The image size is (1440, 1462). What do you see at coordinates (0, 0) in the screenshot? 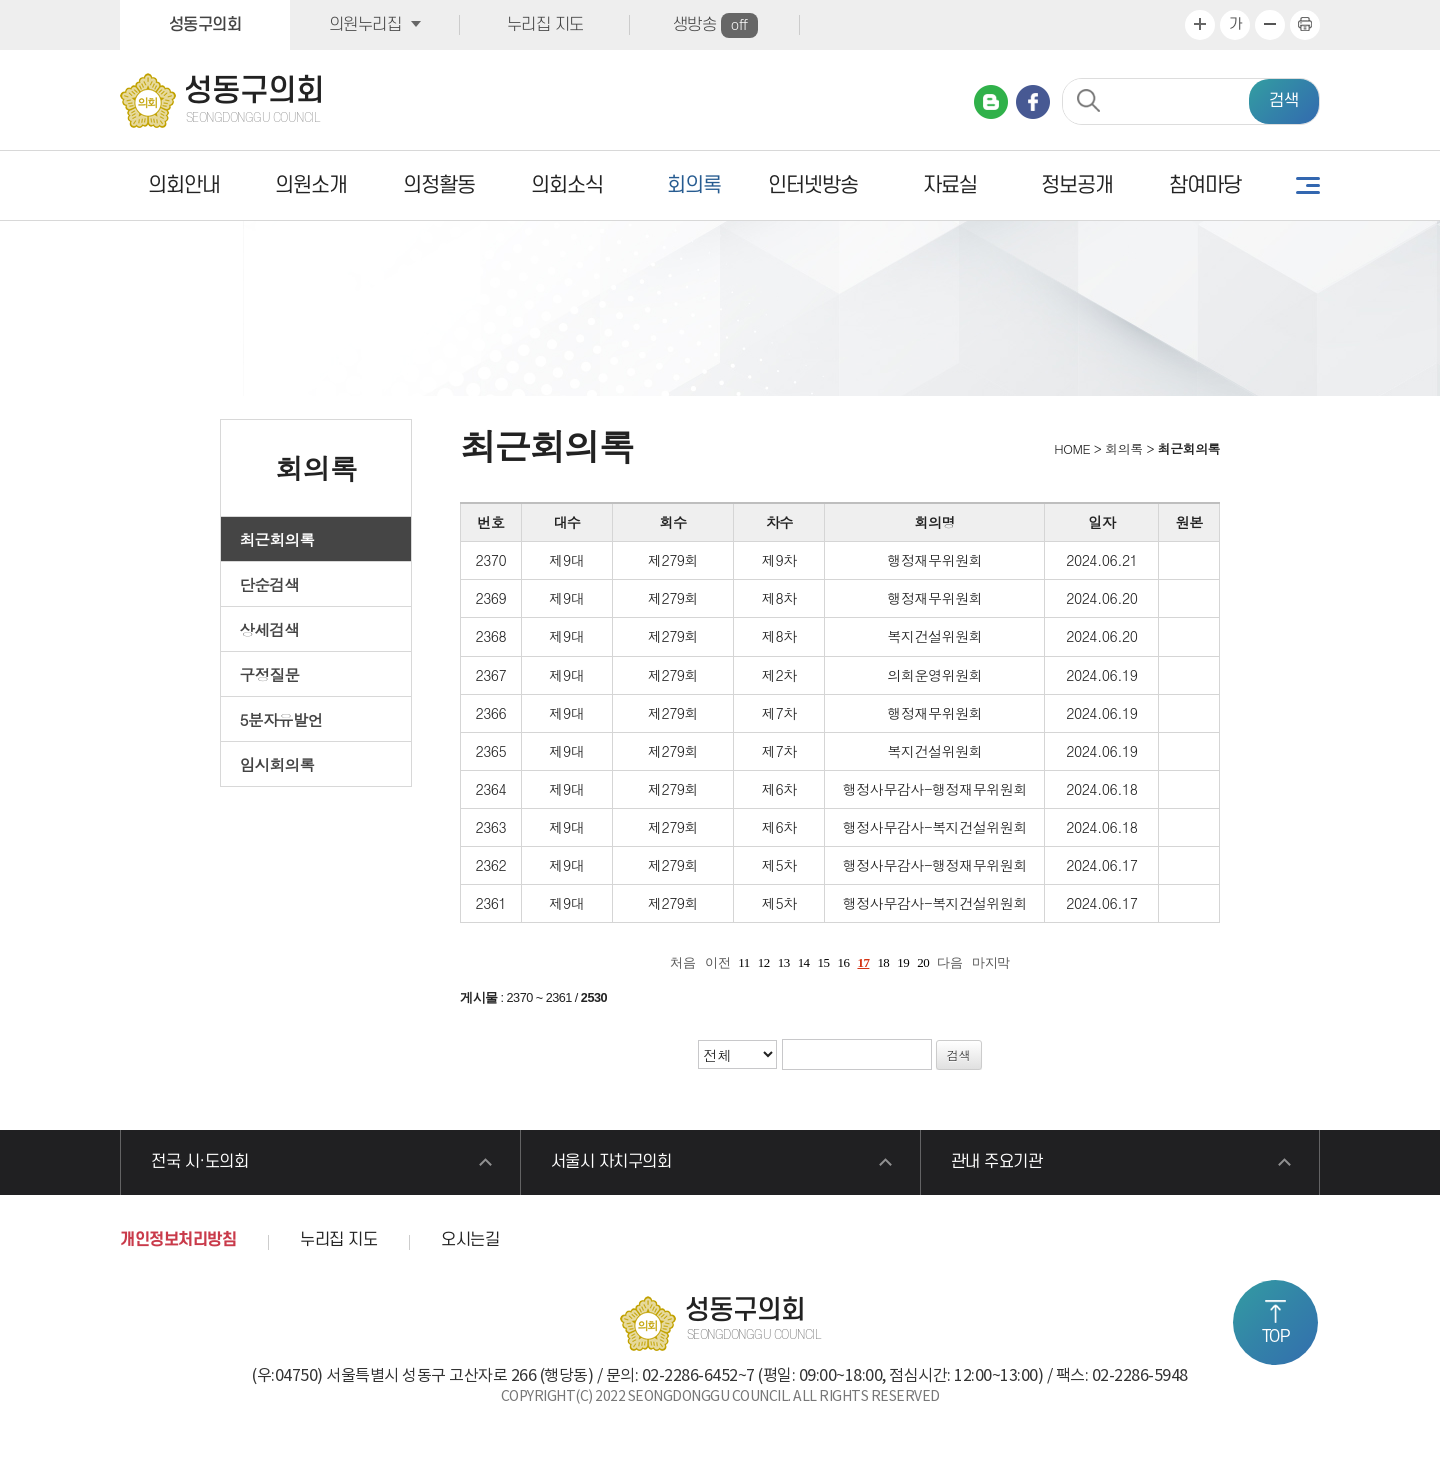
I see `본문바로가기` at bounding box center [0, 0].